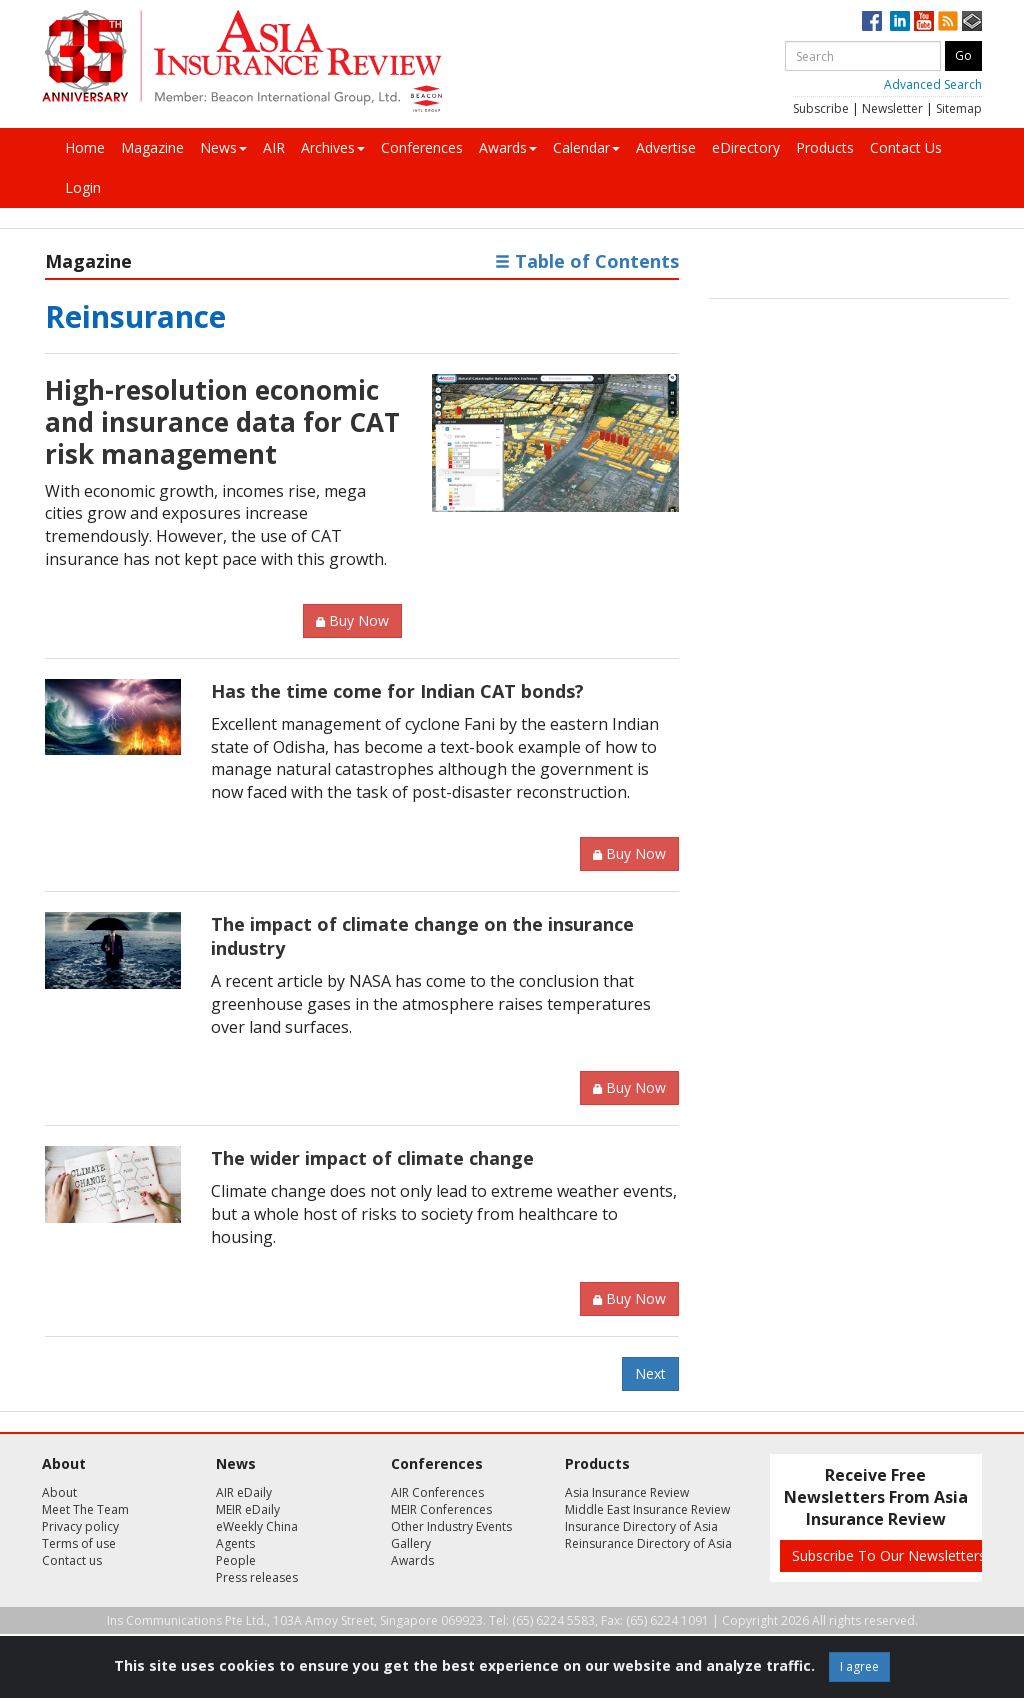 Image resolution: width=1024 pixels, height=1698 pixels. What do you see at coordinates (648, 1543) in the screenshot?
I see `Reinsurance Directory of Asia` at bounding box center [648, 1543].